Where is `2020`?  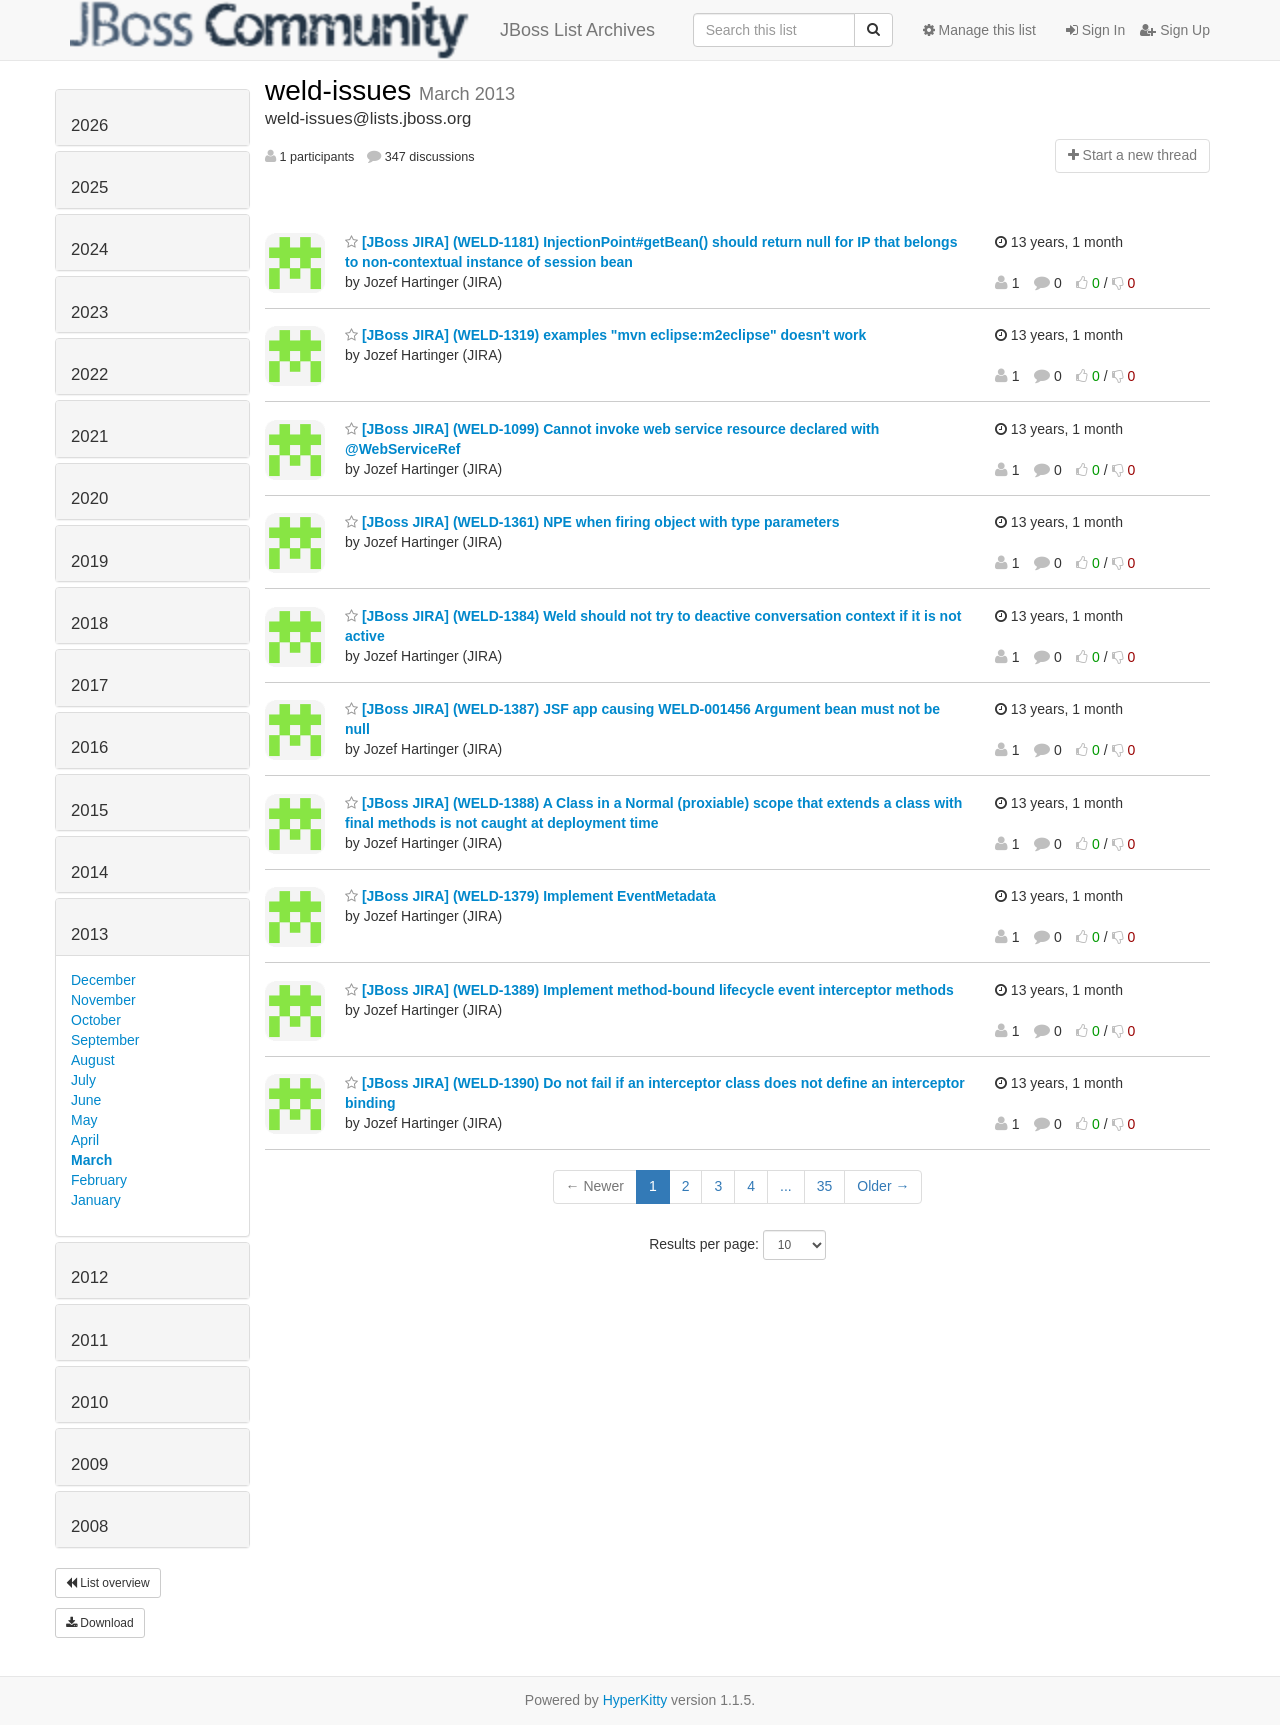
2020 is located at coordinates (89, 498).